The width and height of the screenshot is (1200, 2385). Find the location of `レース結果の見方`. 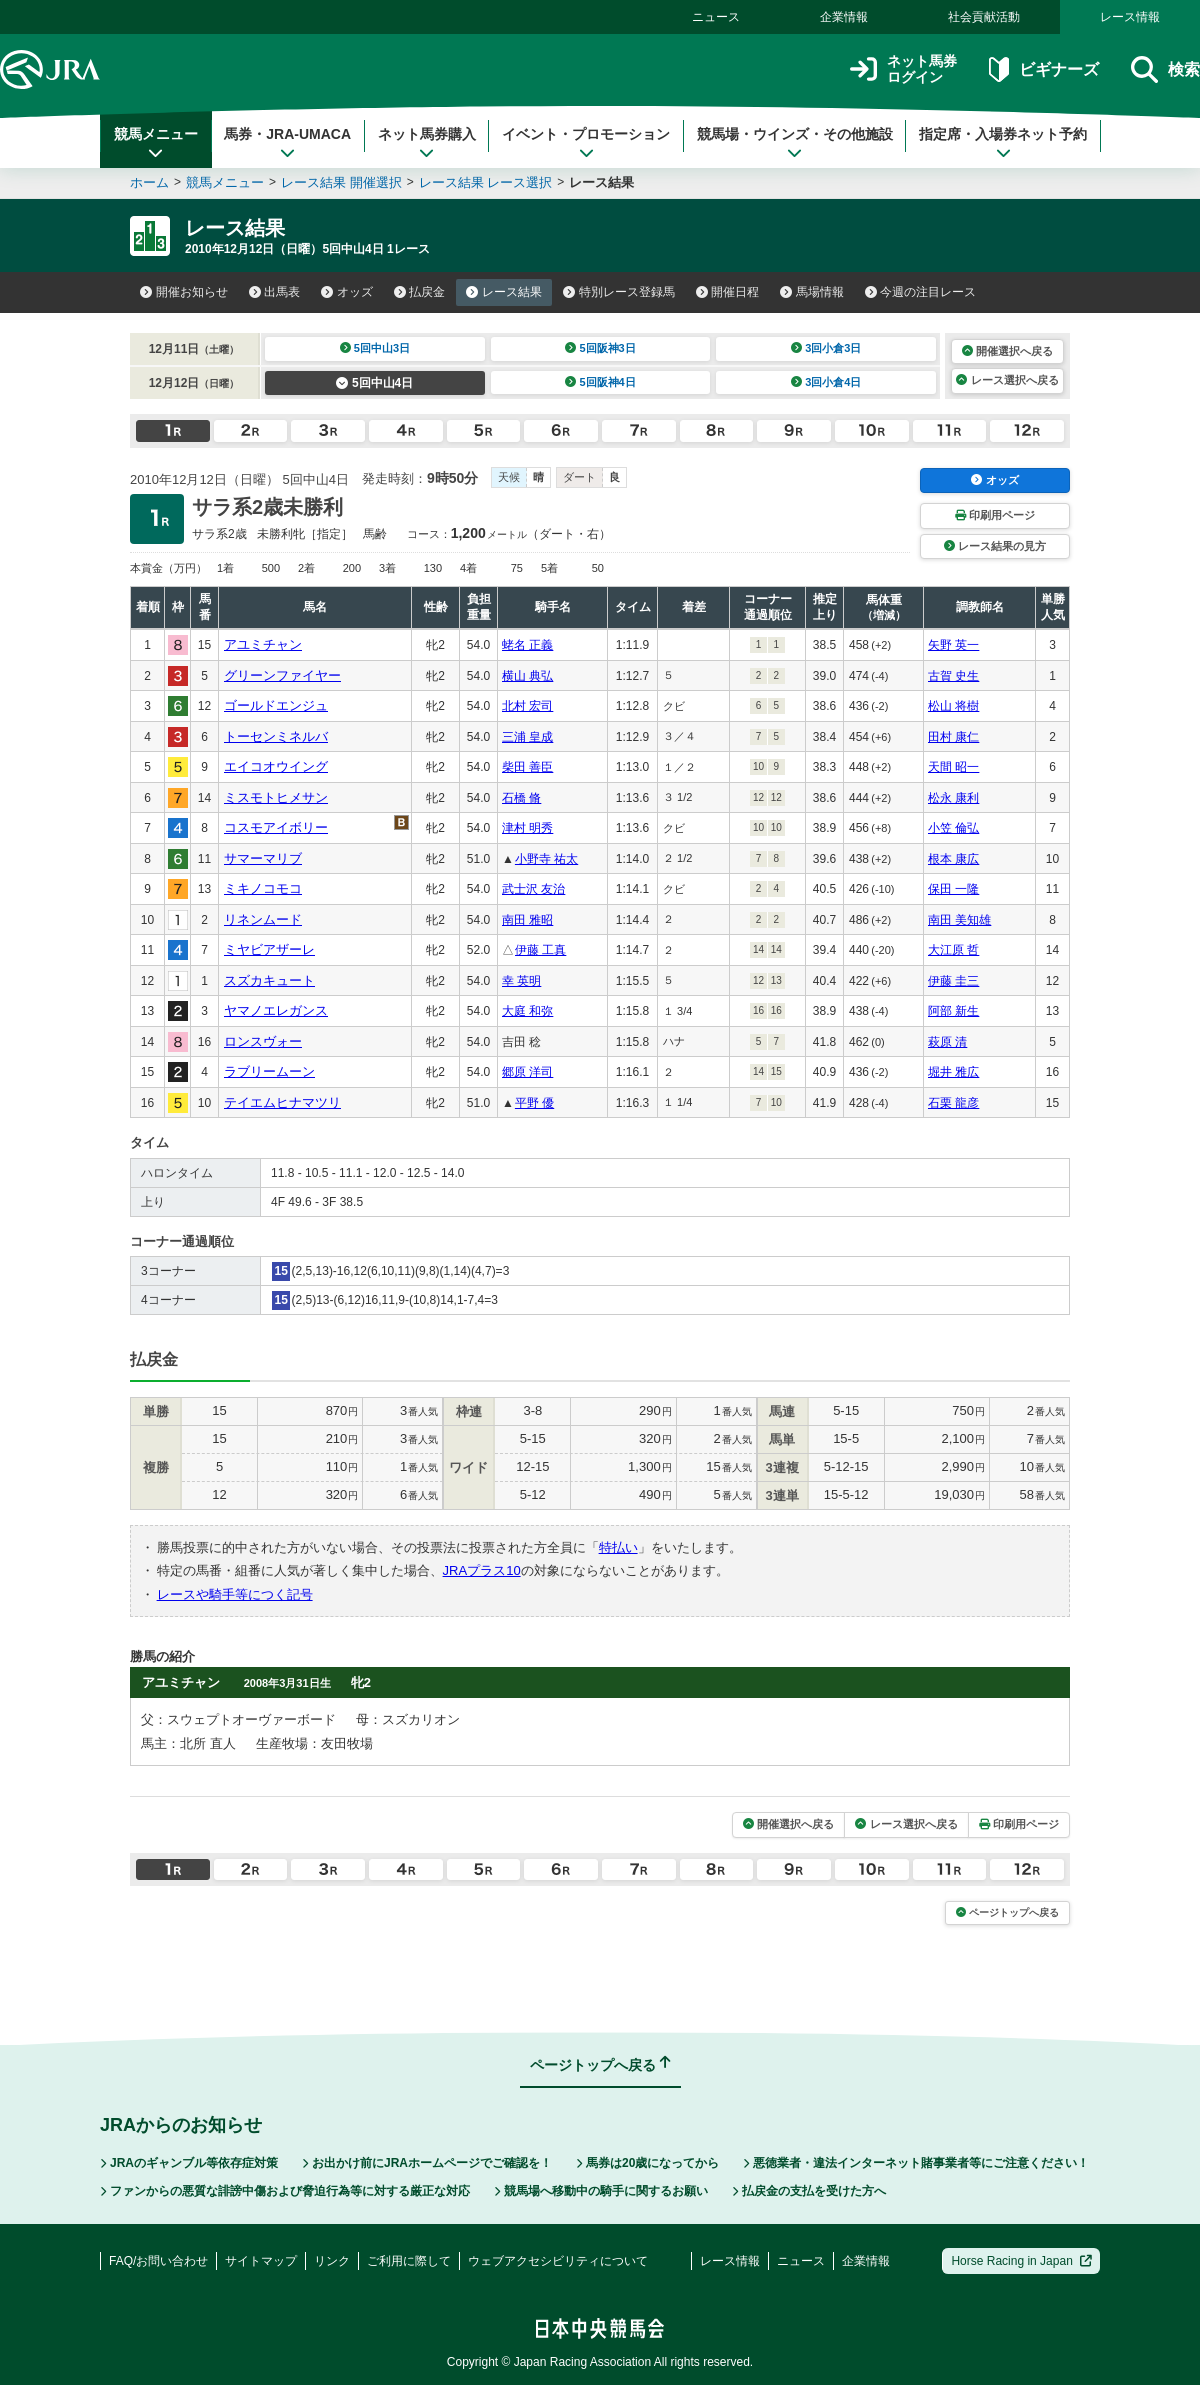

レース結果の見方 is located at coordinates (995, 546).